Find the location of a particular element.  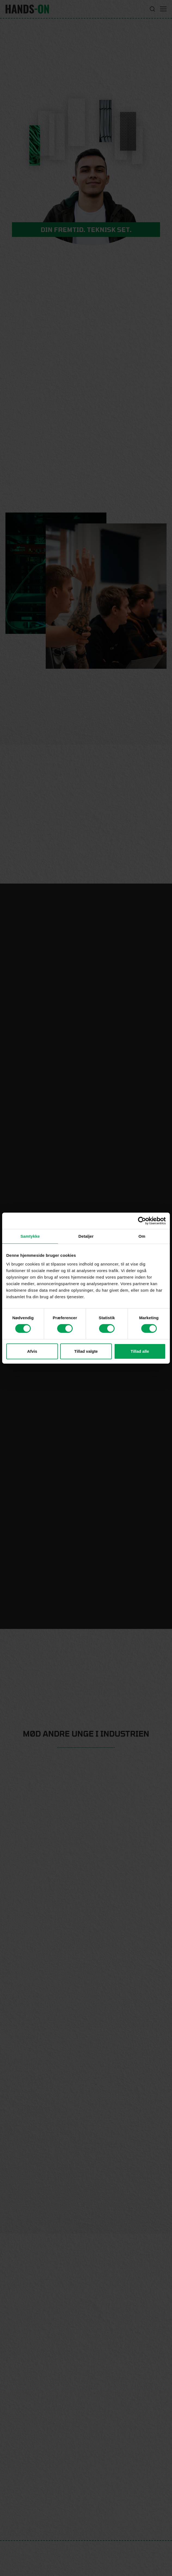

Detaljer [tab] is located at coordinates (86, 1236).